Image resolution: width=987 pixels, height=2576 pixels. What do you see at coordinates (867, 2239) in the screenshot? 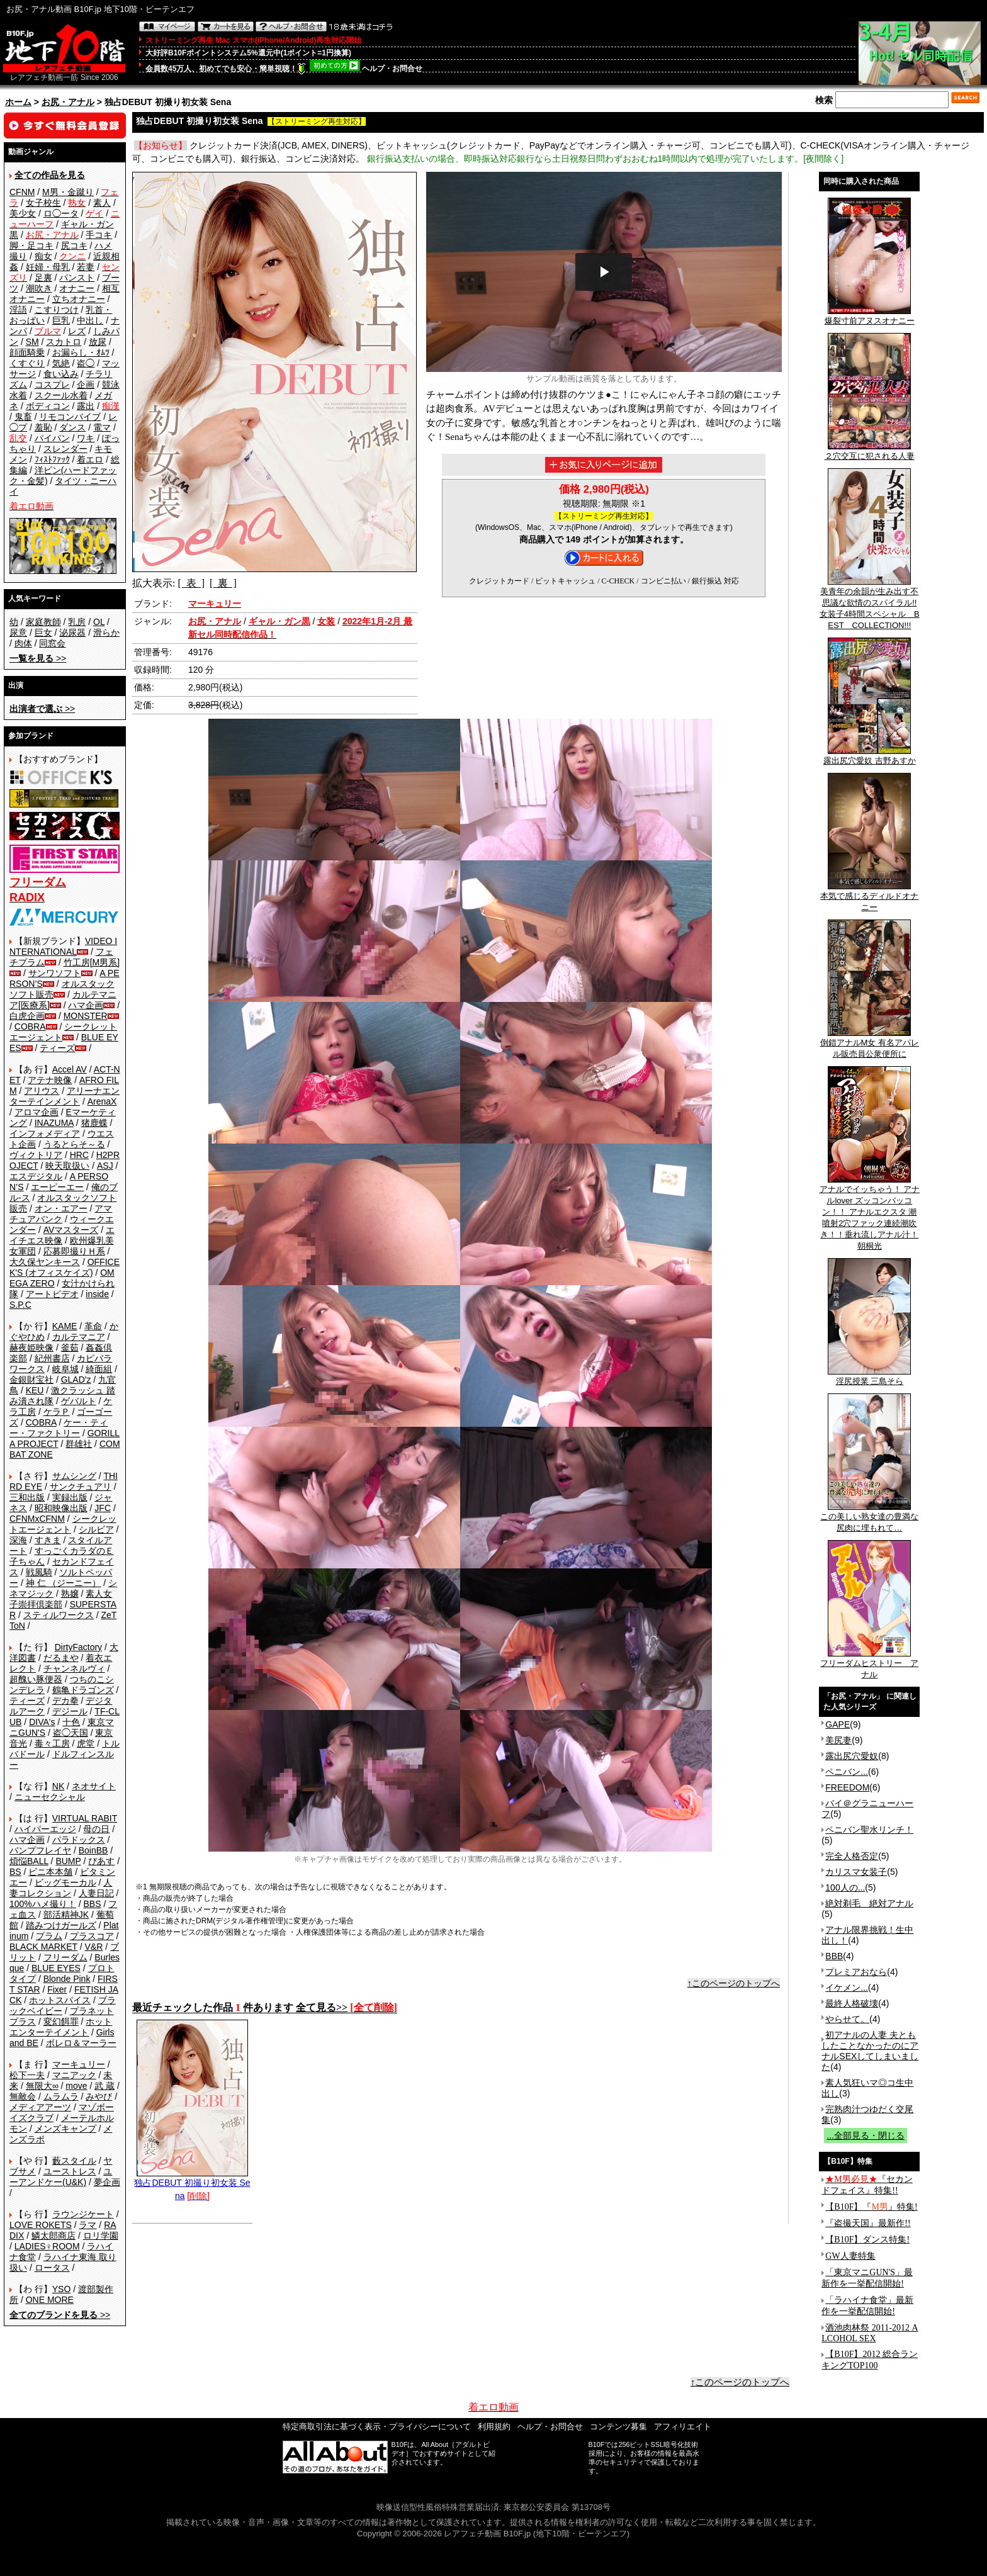
I see `【B10F】ダンス特集!` at bounding box center [867, 2239].